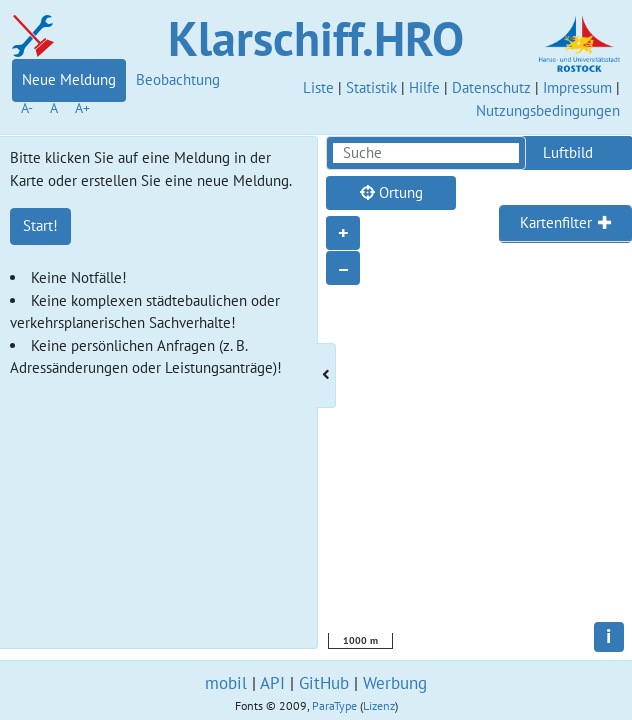 The image size is (632, 720). What do you see at coordinates (379, 705) in the screenshot?
I see `Lizenz` at bounding box center [379, 705].